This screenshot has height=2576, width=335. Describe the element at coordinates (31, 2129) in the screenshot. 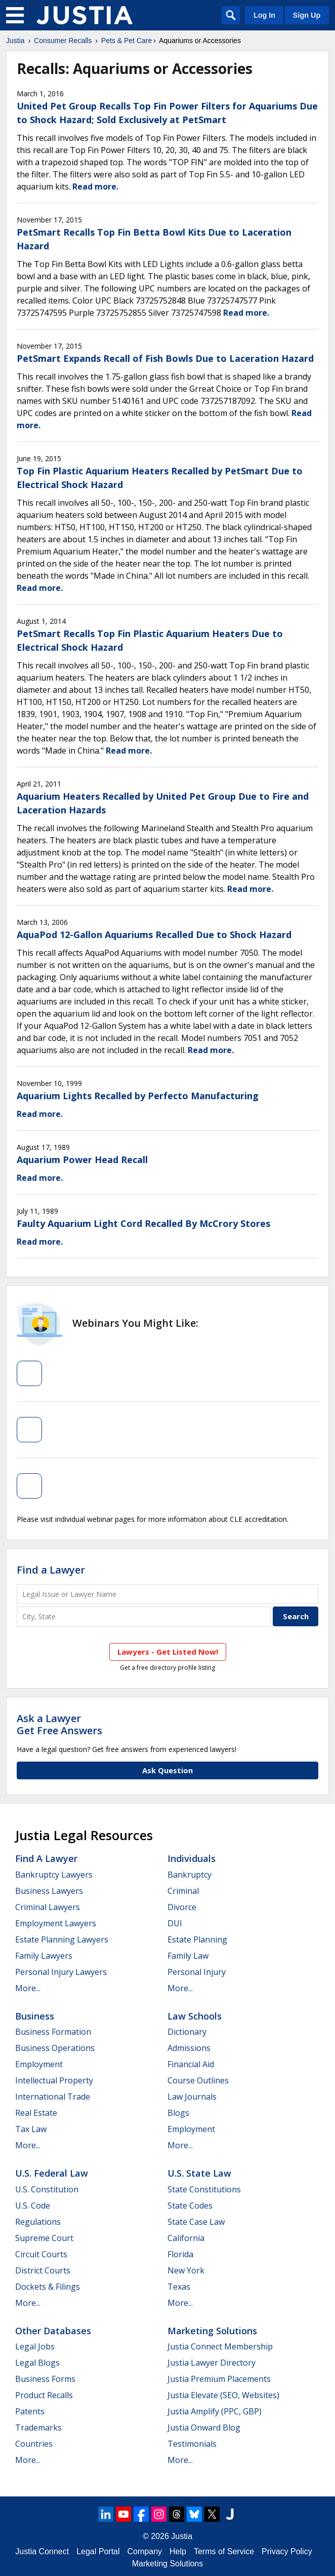

I see `Tax Law` at that location.